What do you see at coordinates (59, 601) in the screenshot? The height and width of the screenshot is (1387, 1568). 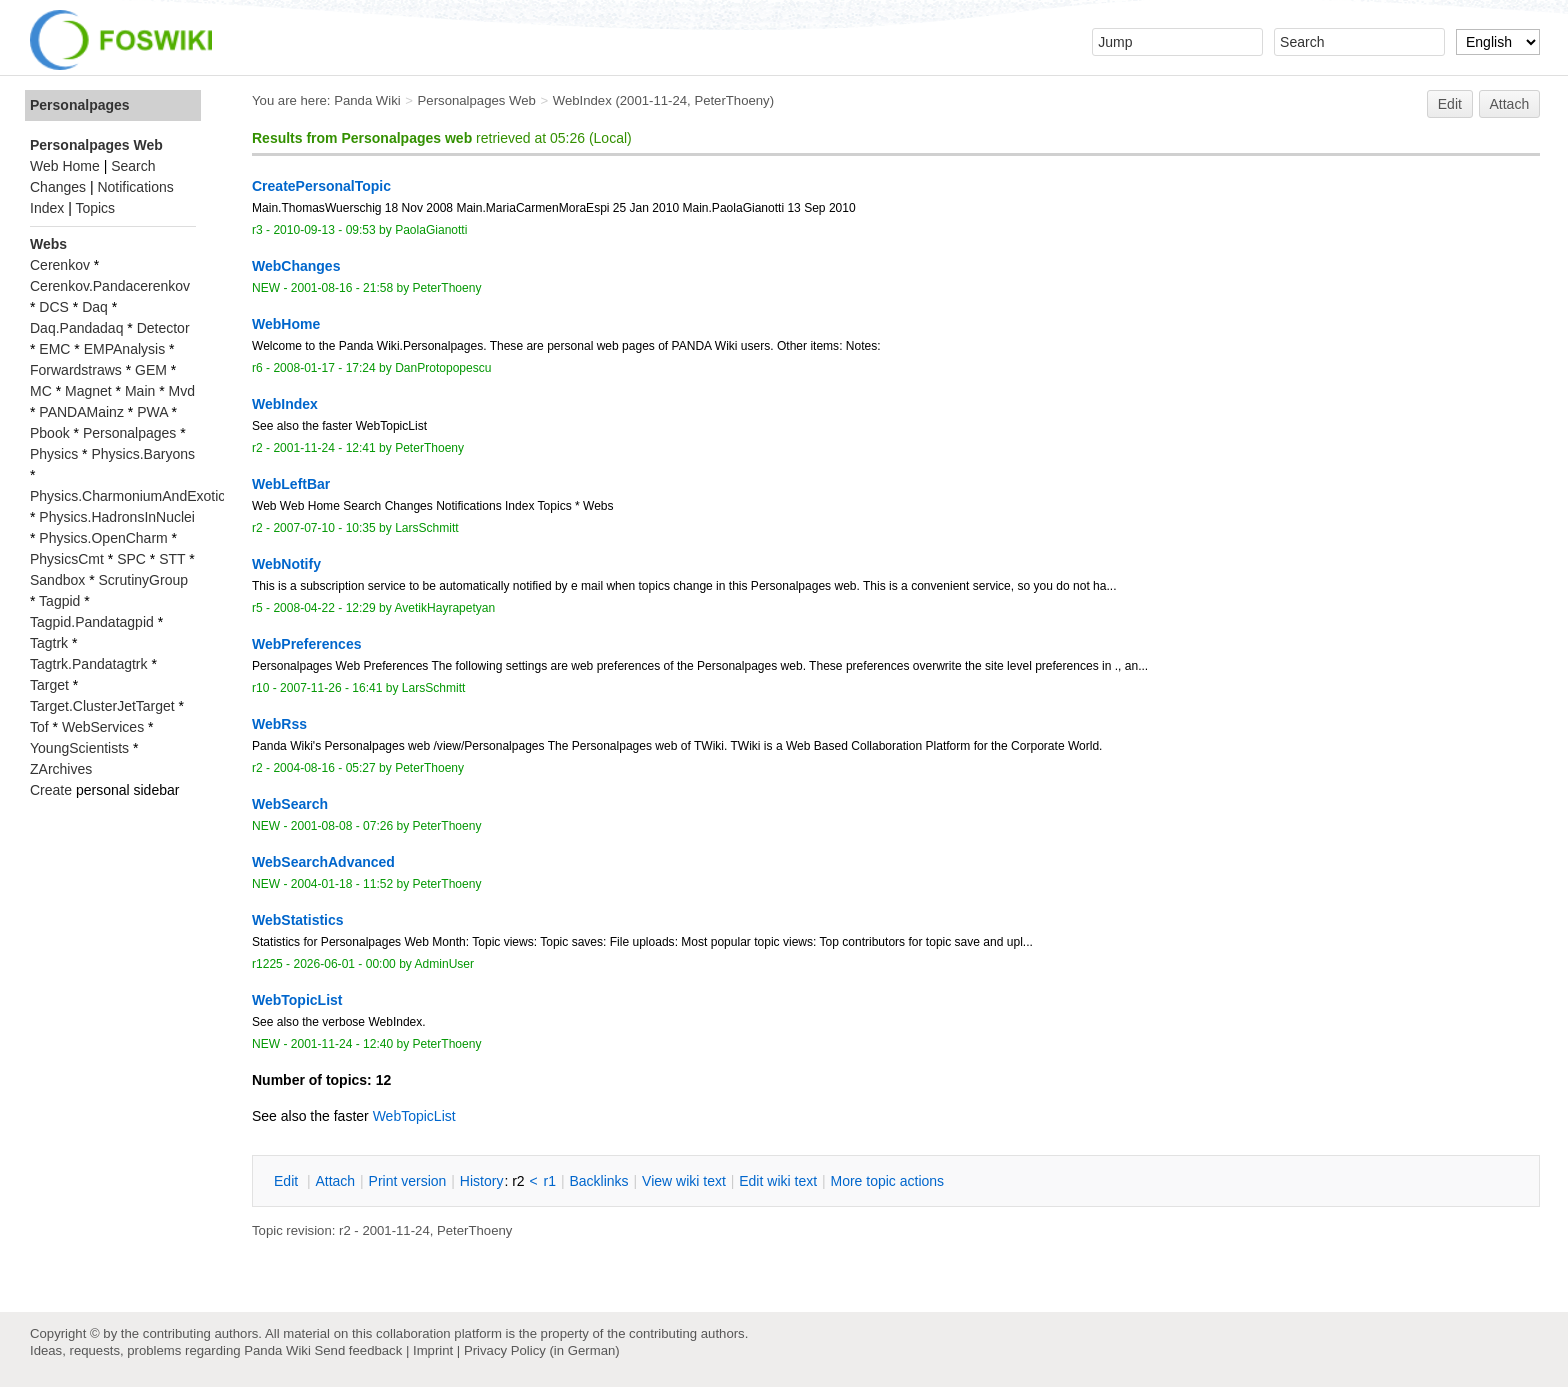 I see `Tagpid` at bounding box center [59, 601].